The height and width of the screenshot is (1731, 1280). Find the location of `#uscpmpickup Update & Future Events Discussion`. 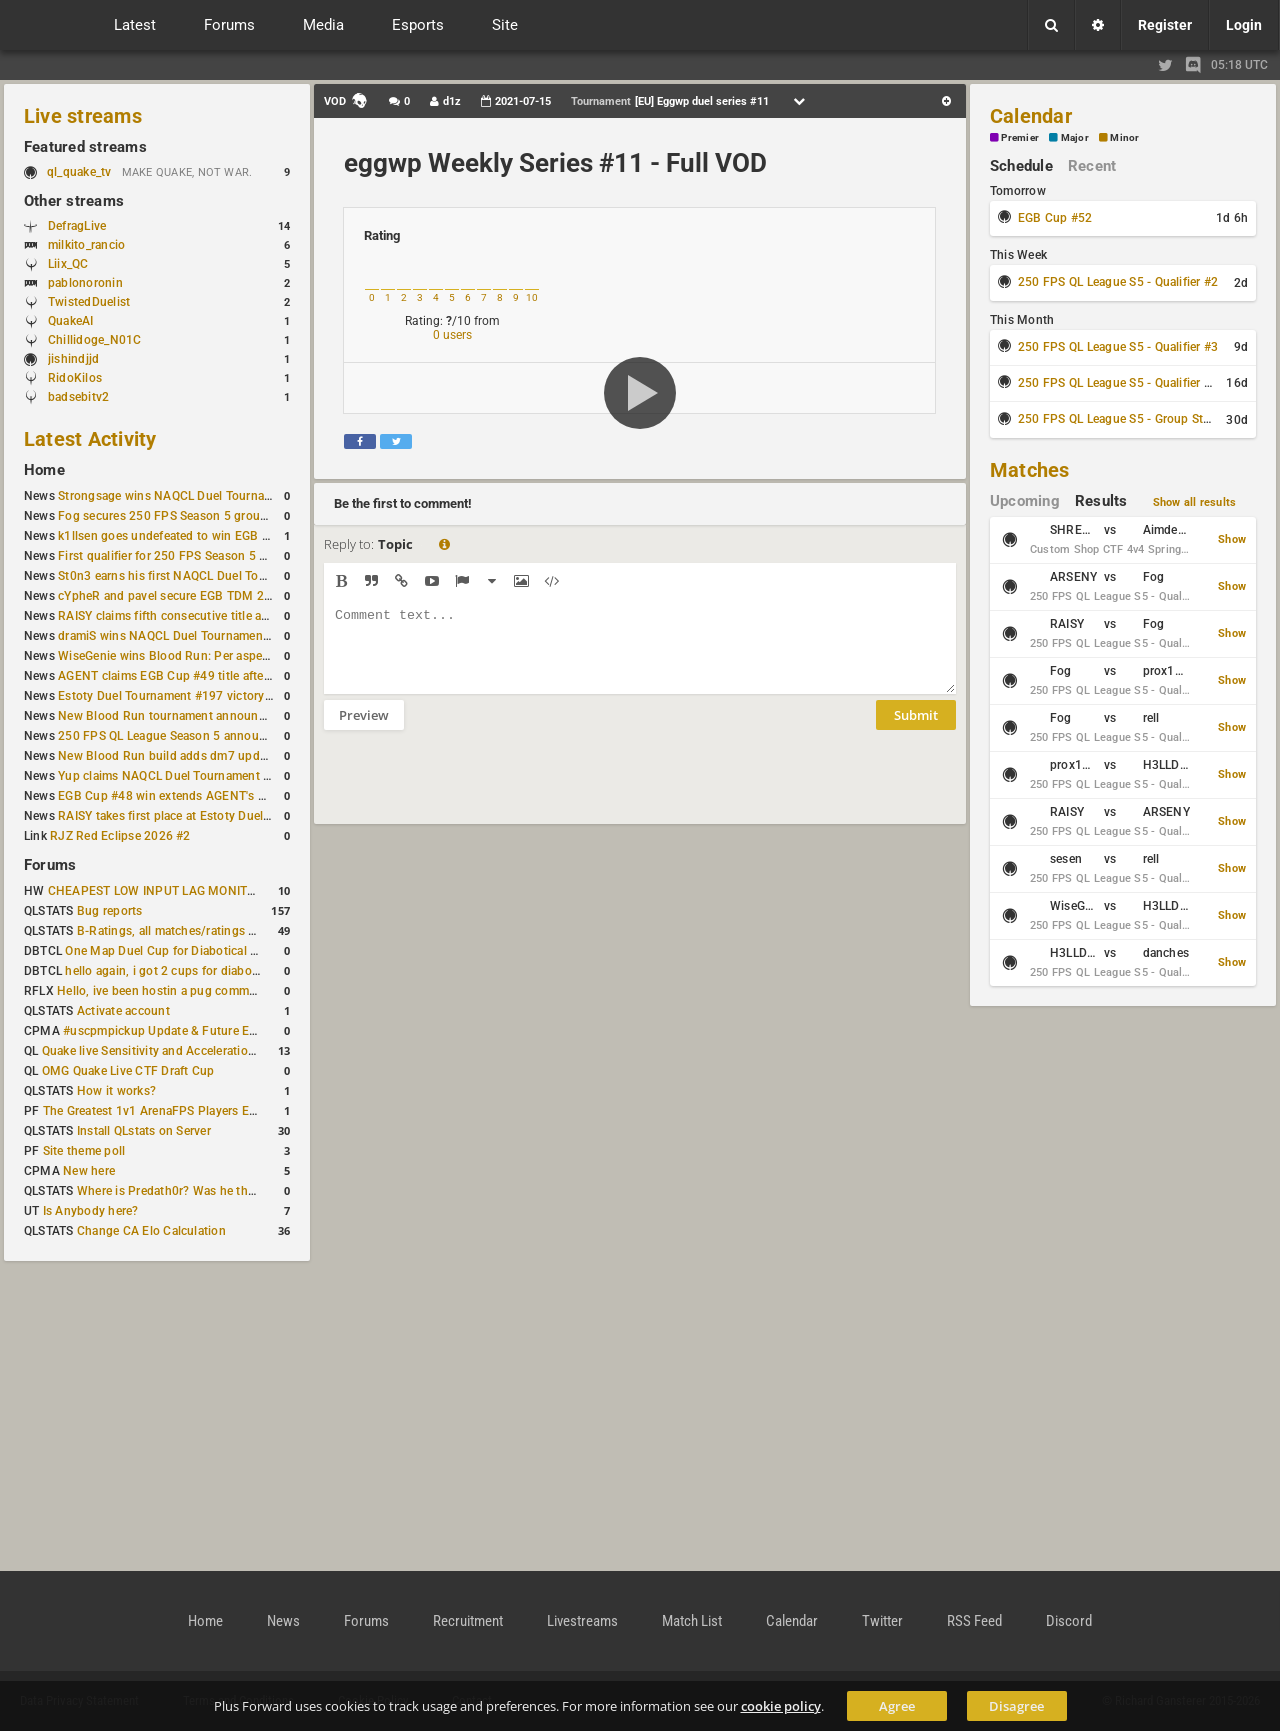

#uscpmpickup Update & Future Events Discussion is located at coordinates (203, 1031).